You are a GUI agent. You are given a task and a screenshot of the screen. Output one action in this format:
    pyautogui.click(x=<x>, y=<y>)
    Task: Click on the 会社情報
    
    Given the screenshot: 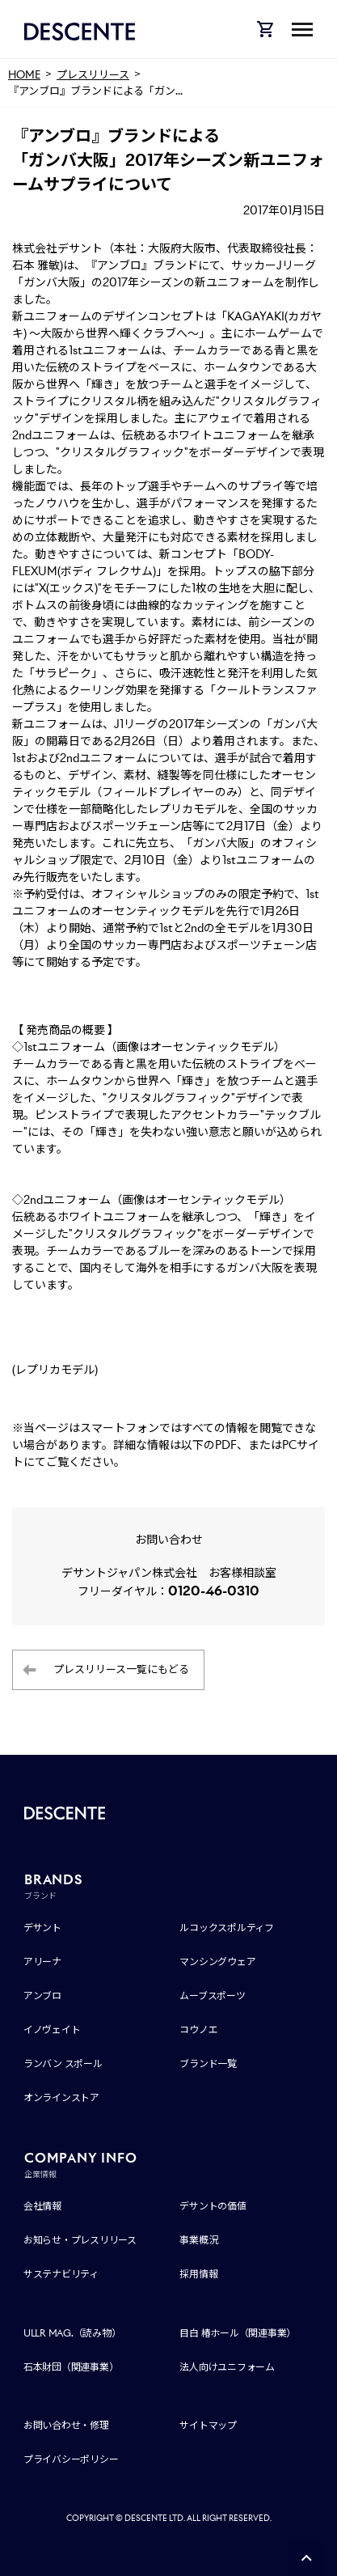 What is the action you would take?
    pyautogui.click(x=42, y=2206)
    